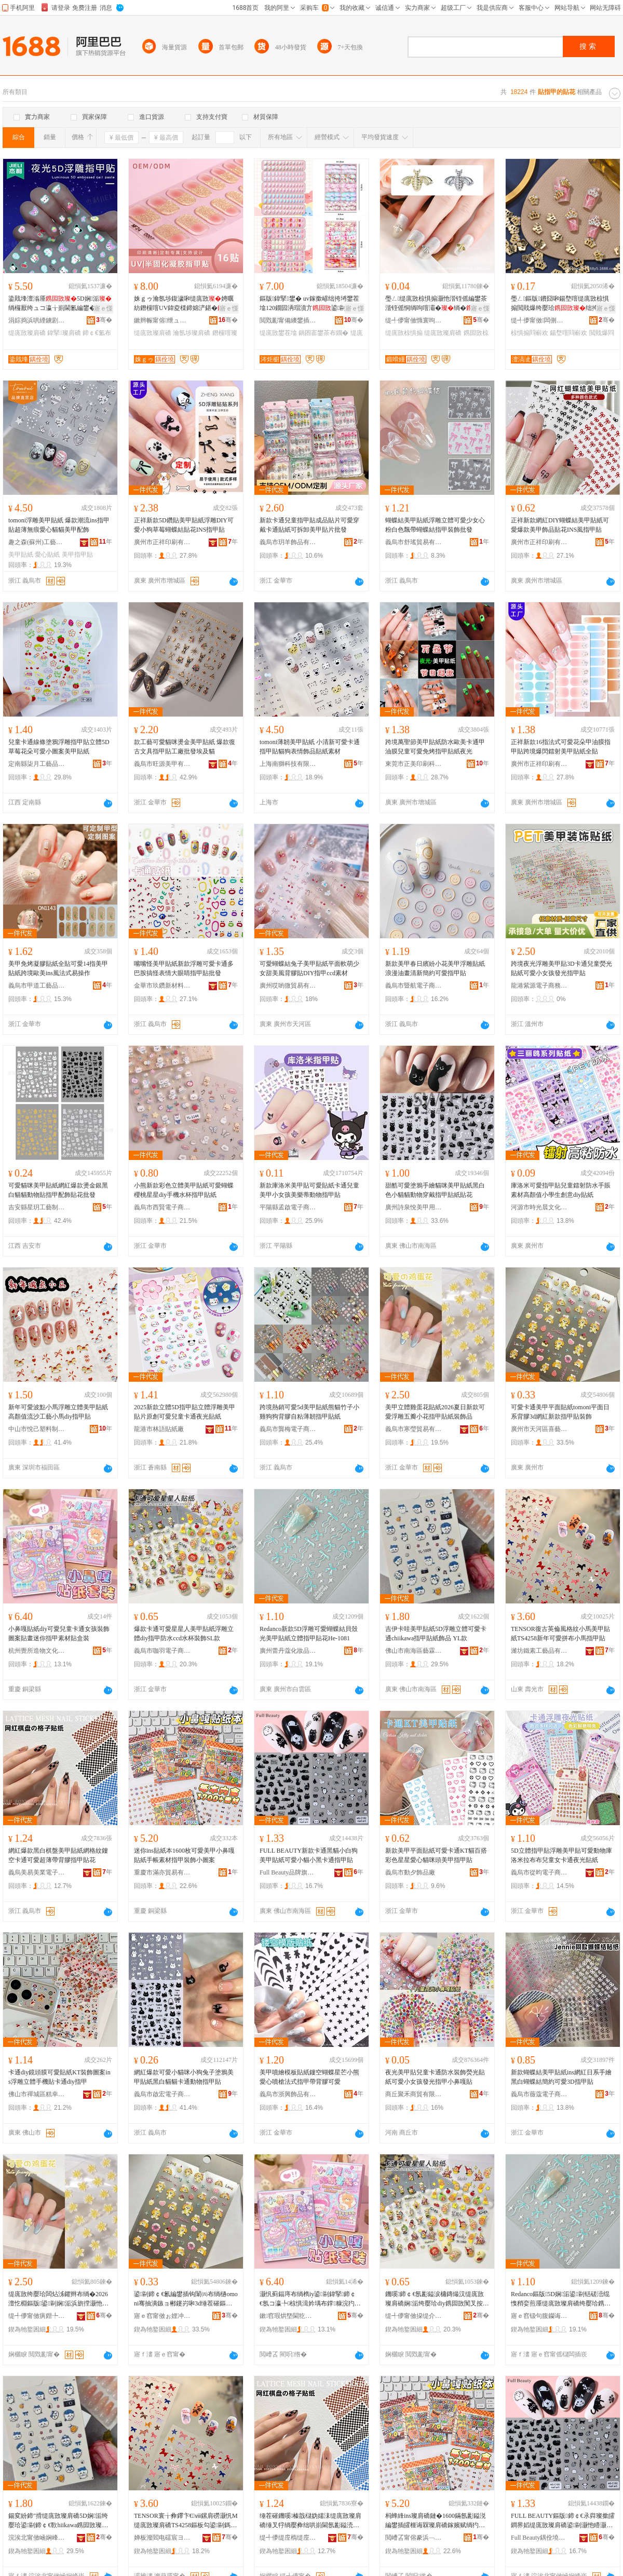  I want to click on 正祥新款網紅DIY蝴蝶結美甲貼紙可愛爆款美甲飾品貼花INS風指甲貼, so click(560, 525).